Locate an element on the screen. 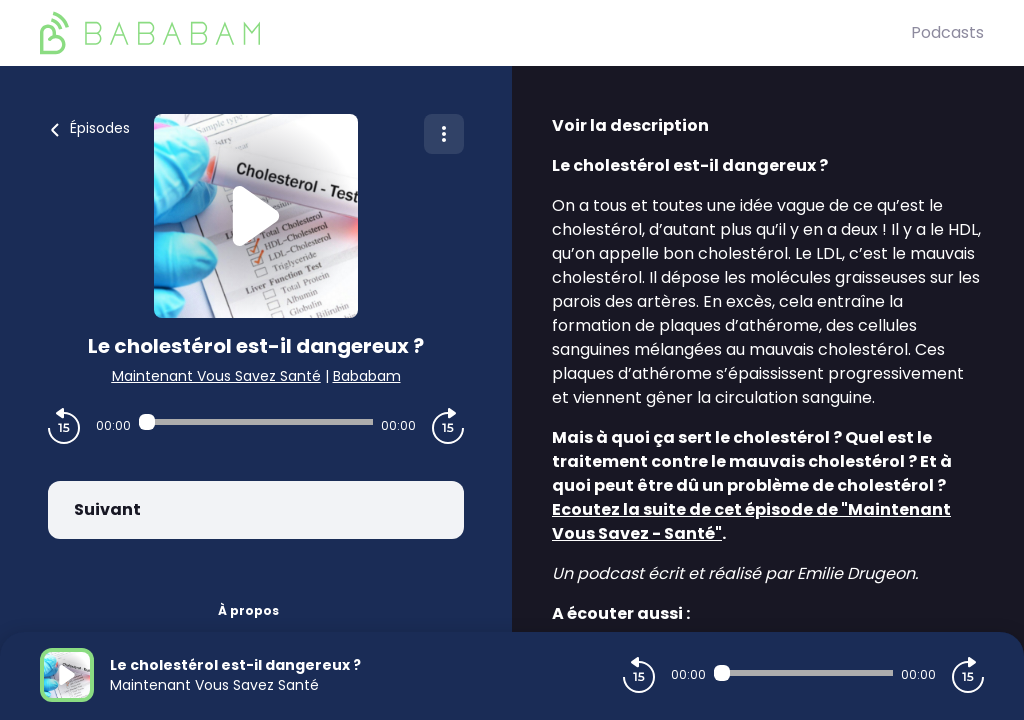 This screenshot has width=1024, height=720. À propos is located at coordinates (248, 610).